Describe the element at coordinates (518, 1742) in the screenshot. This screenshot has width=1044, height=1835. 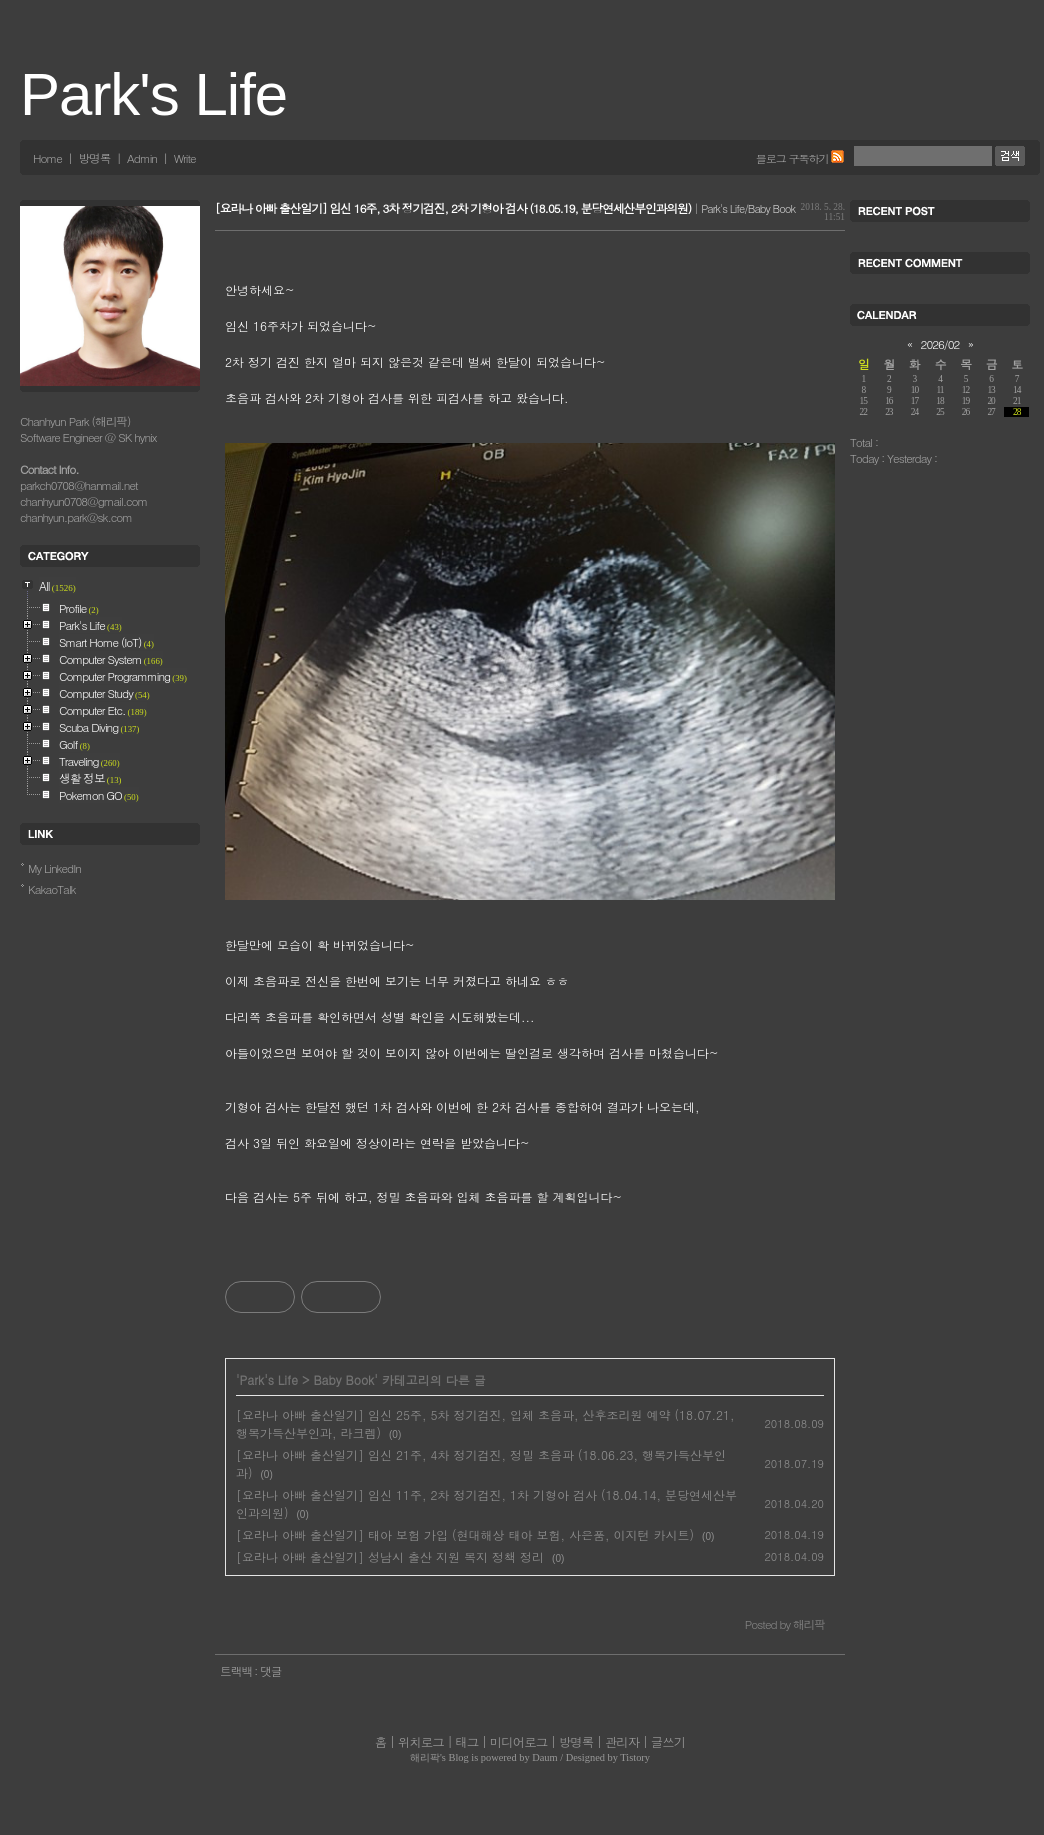
I see `미디어로그` at that location.